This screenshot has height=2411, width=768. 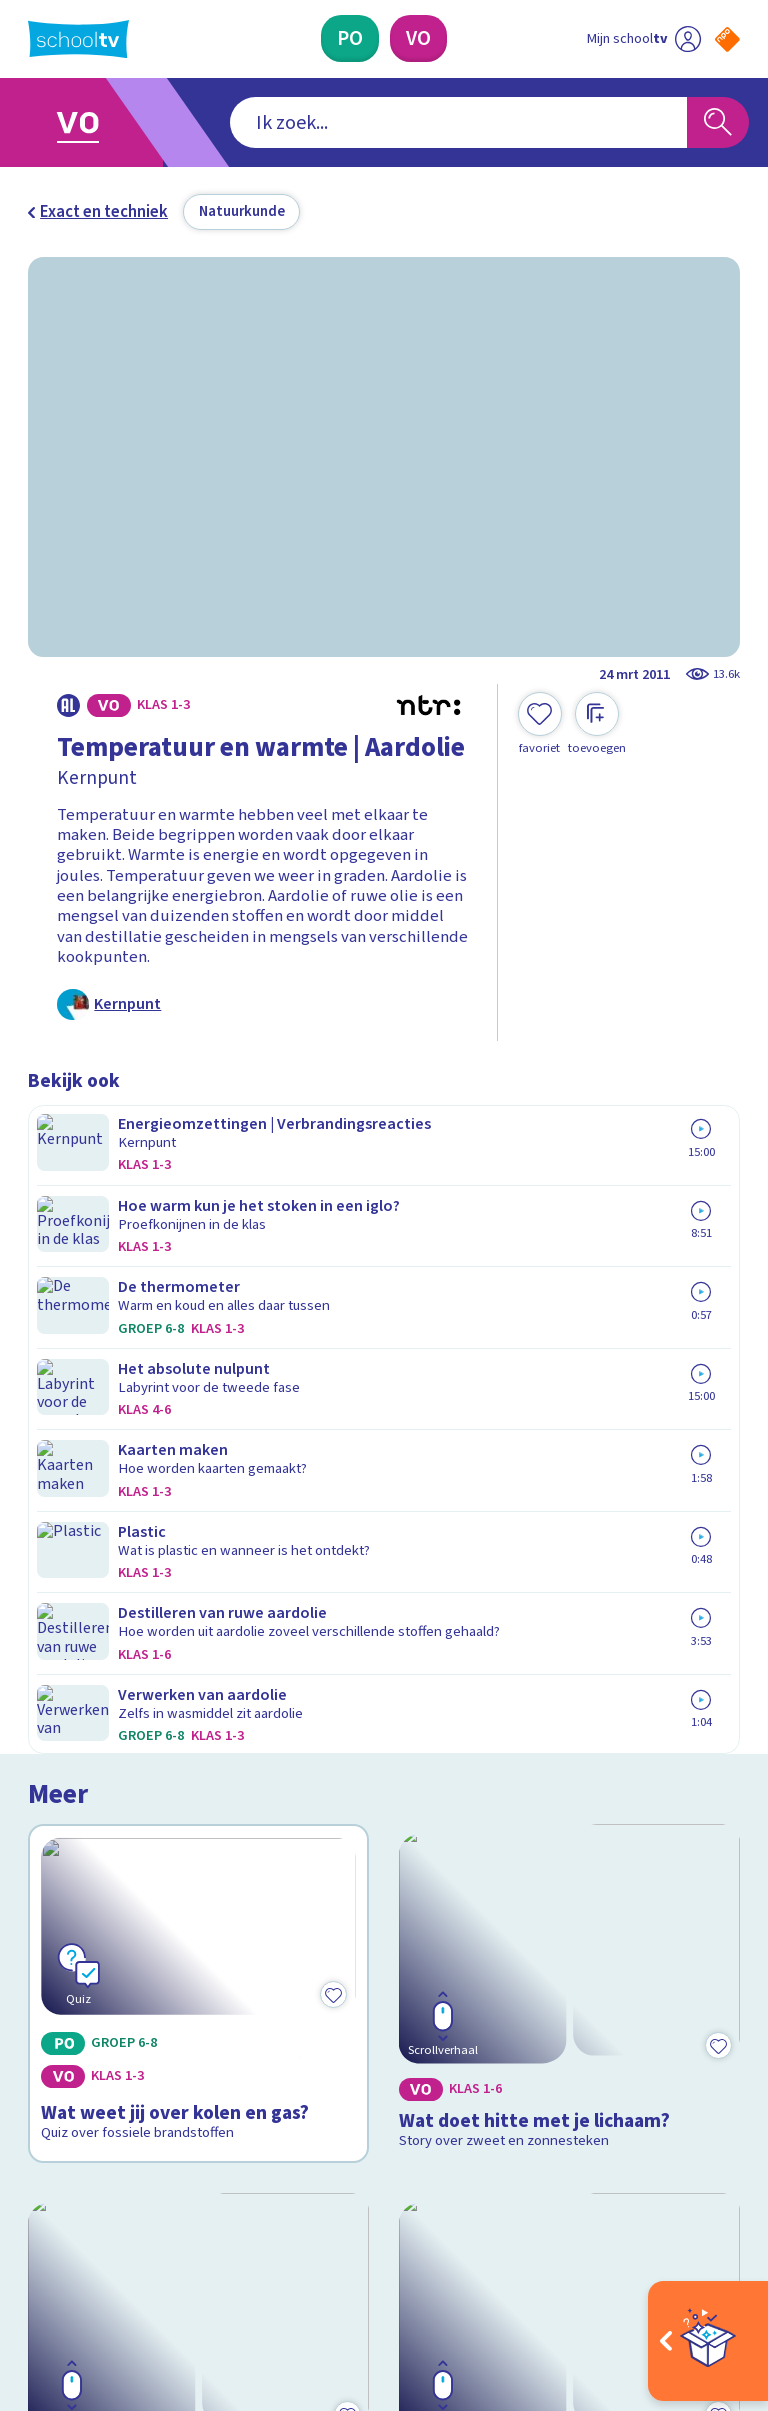 What do you see at coordinates (126, 2227) in the screenshot?
I see `[linkedin]` at bounding box center [126, 2227].